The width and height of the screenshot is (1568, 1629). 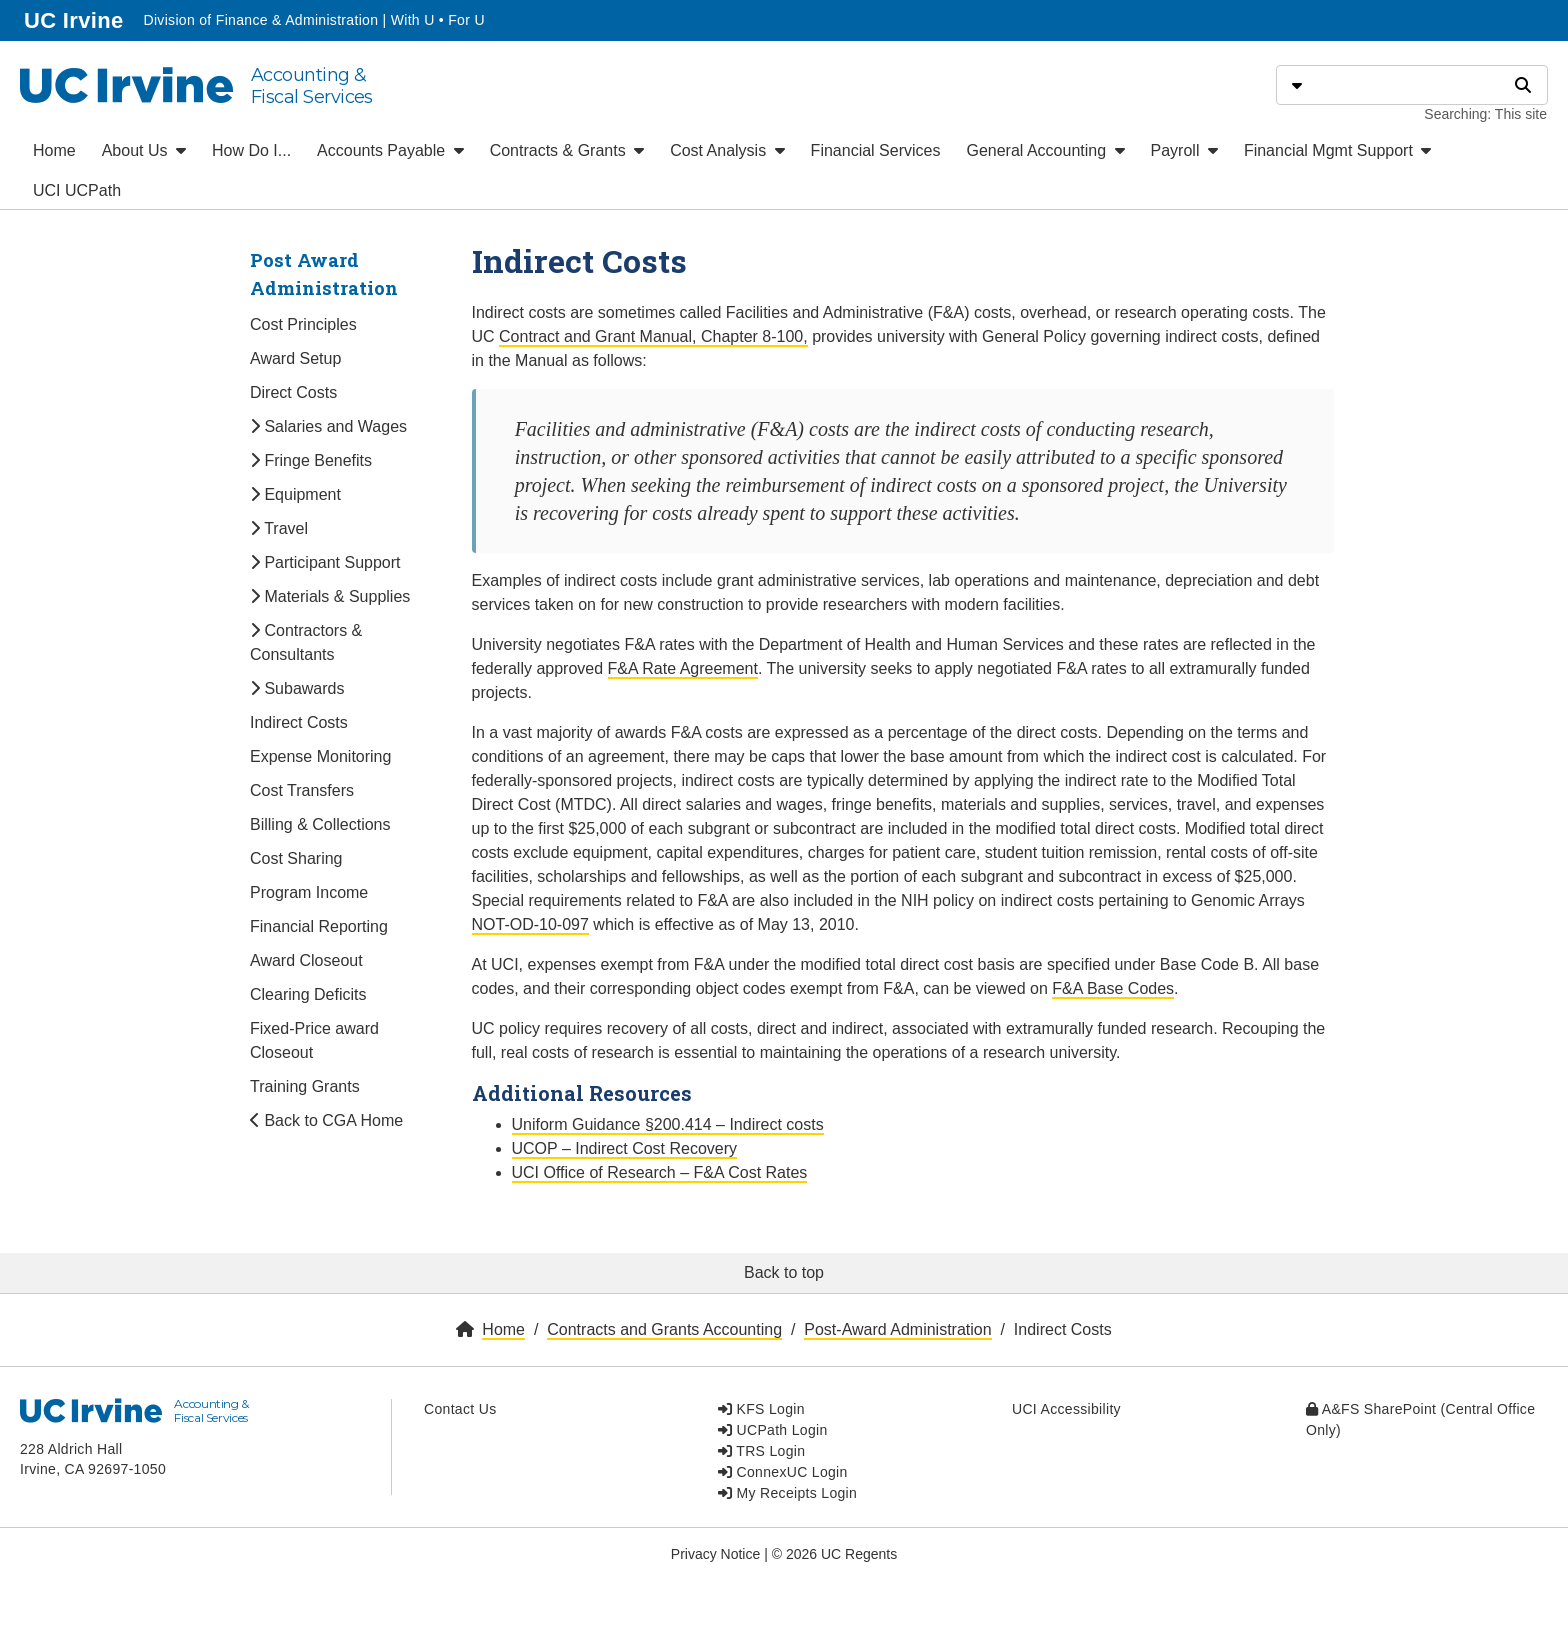 What do you see at coordinates (727, 150) in the screenshot?
I see `Cost Analysis` at bounding box center [727, 150].